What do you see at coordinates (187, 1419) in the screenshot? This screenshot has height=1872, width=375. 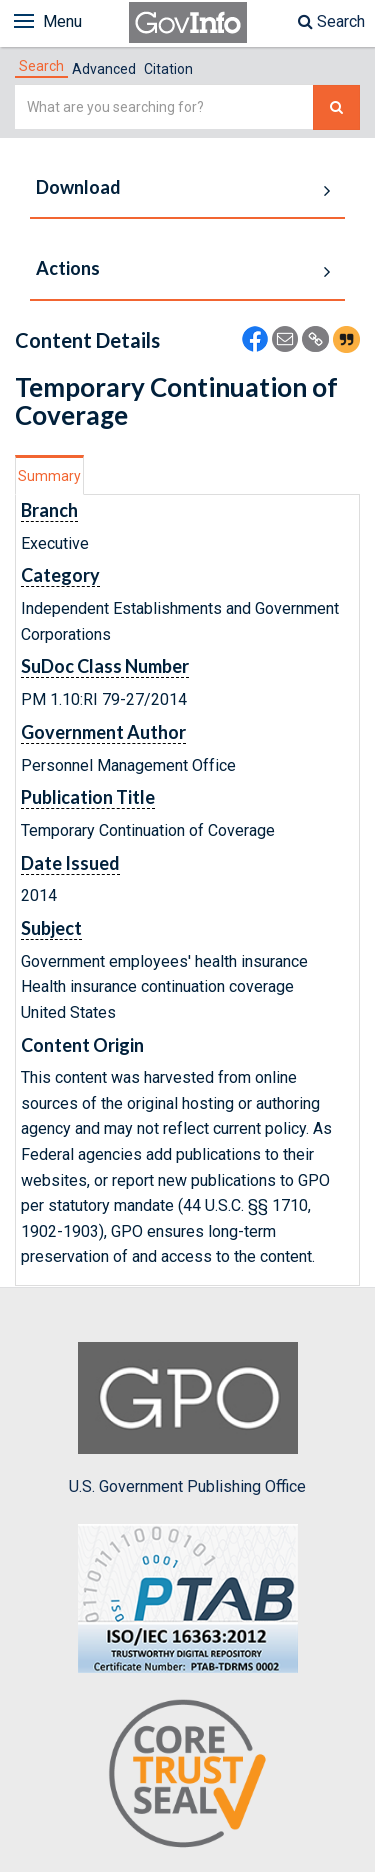 I see `U.S. Government Publishing Office` at bounding box center [187, 1419].